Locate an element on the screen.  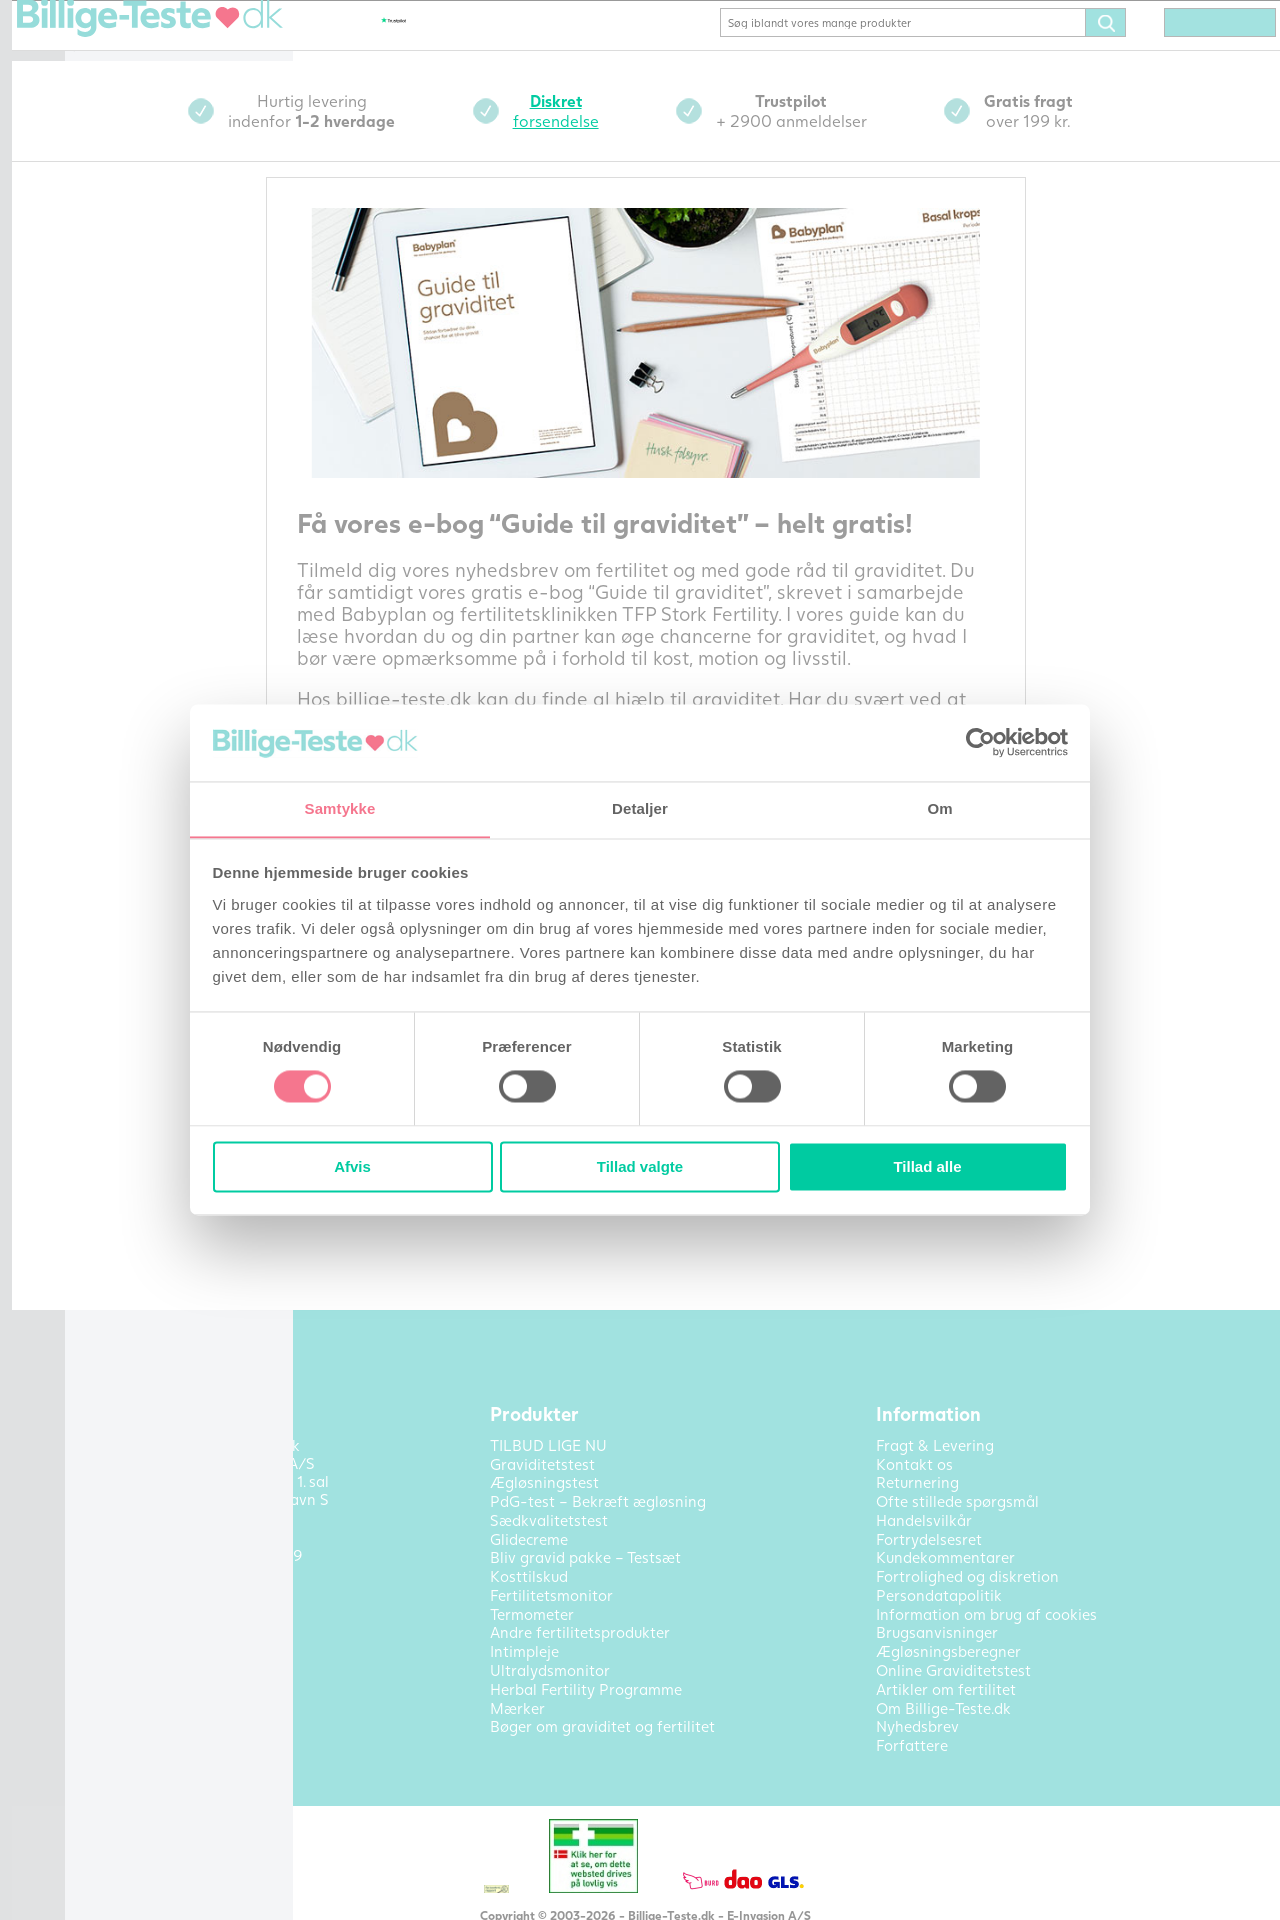
Termometer is located at coordinates (136, 388).